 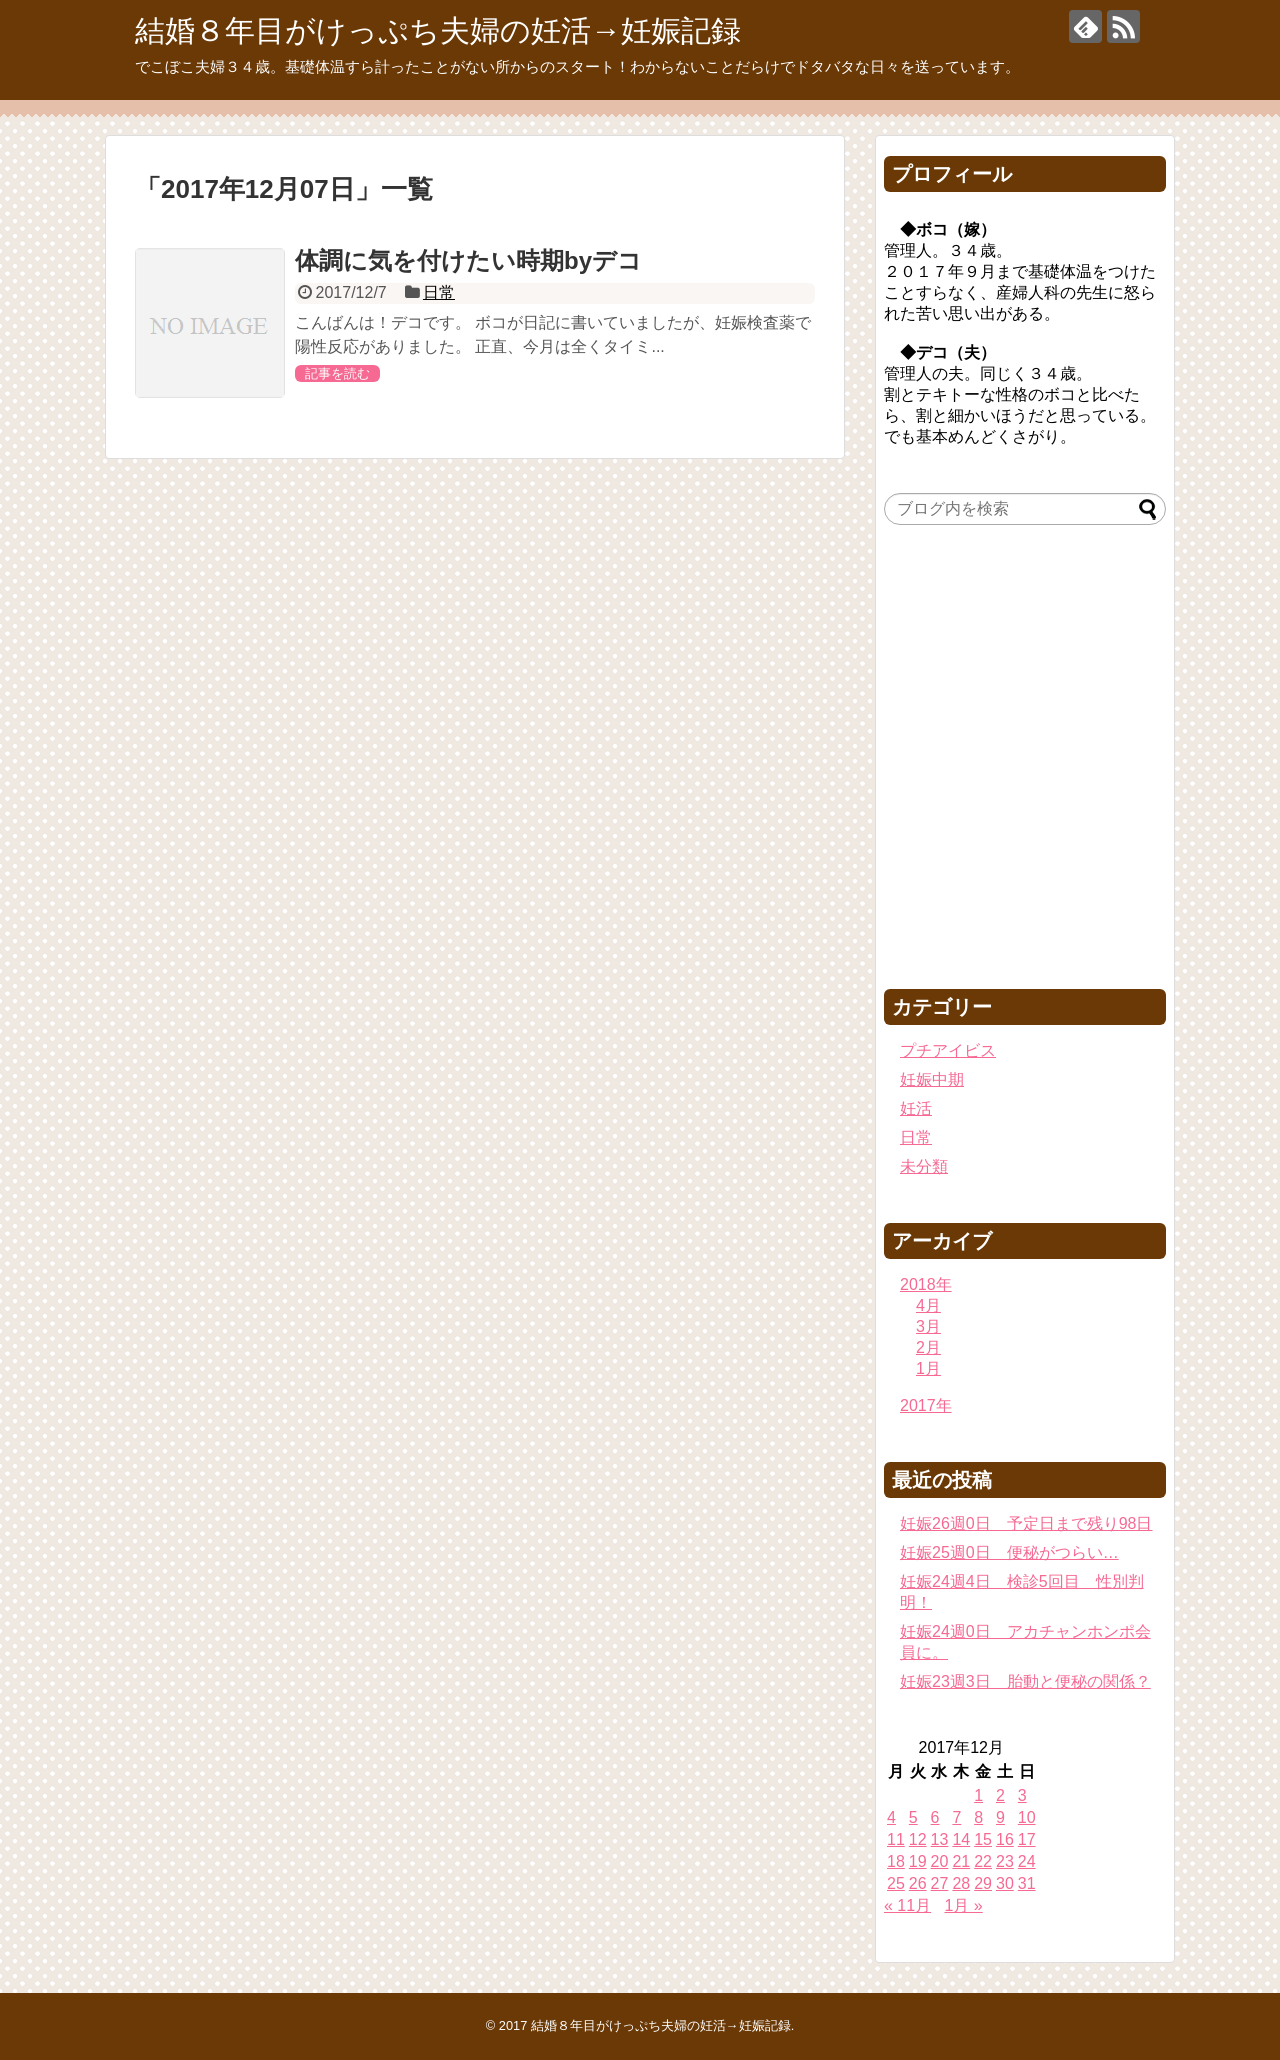 What do you see at coordinates (928, 1368) in the screenshot?
I see `1月` at bounding box center [928, 1368].